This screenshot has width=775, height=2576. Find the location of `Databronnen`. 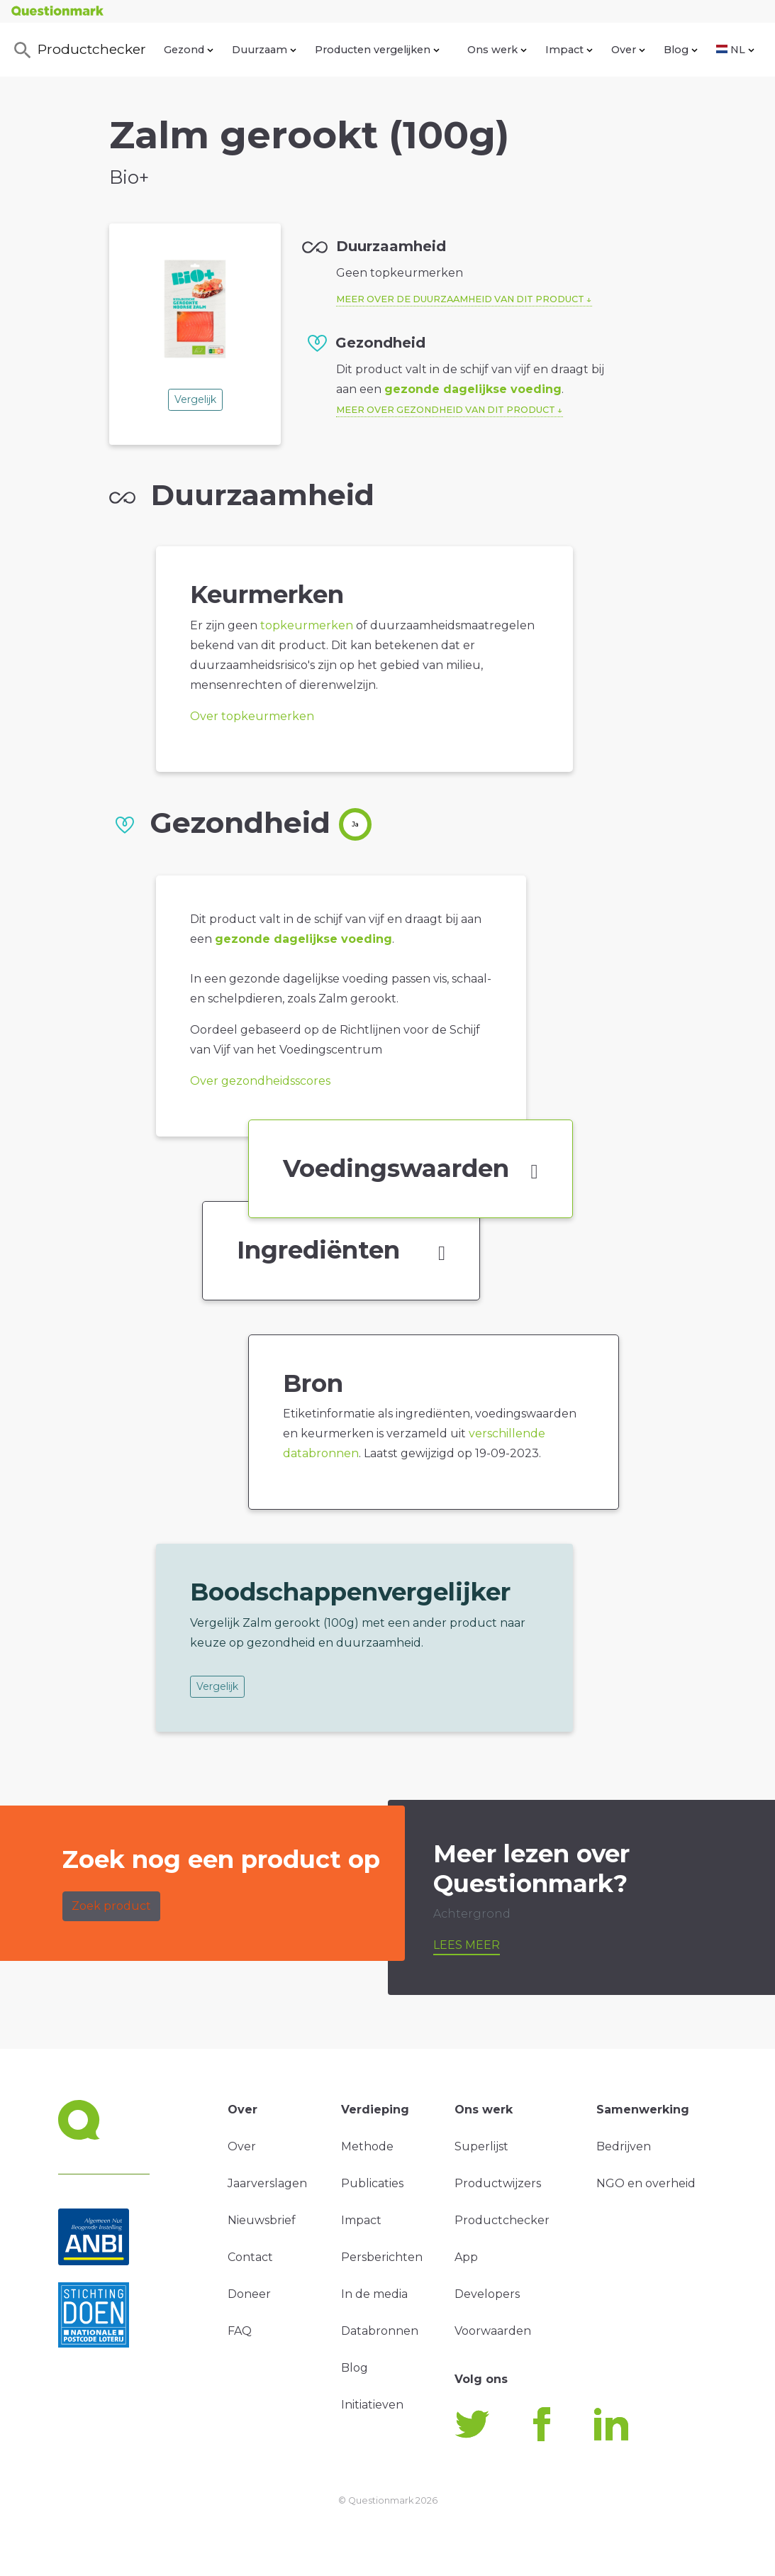

Databronnen is located at coordinates (379, 2331).